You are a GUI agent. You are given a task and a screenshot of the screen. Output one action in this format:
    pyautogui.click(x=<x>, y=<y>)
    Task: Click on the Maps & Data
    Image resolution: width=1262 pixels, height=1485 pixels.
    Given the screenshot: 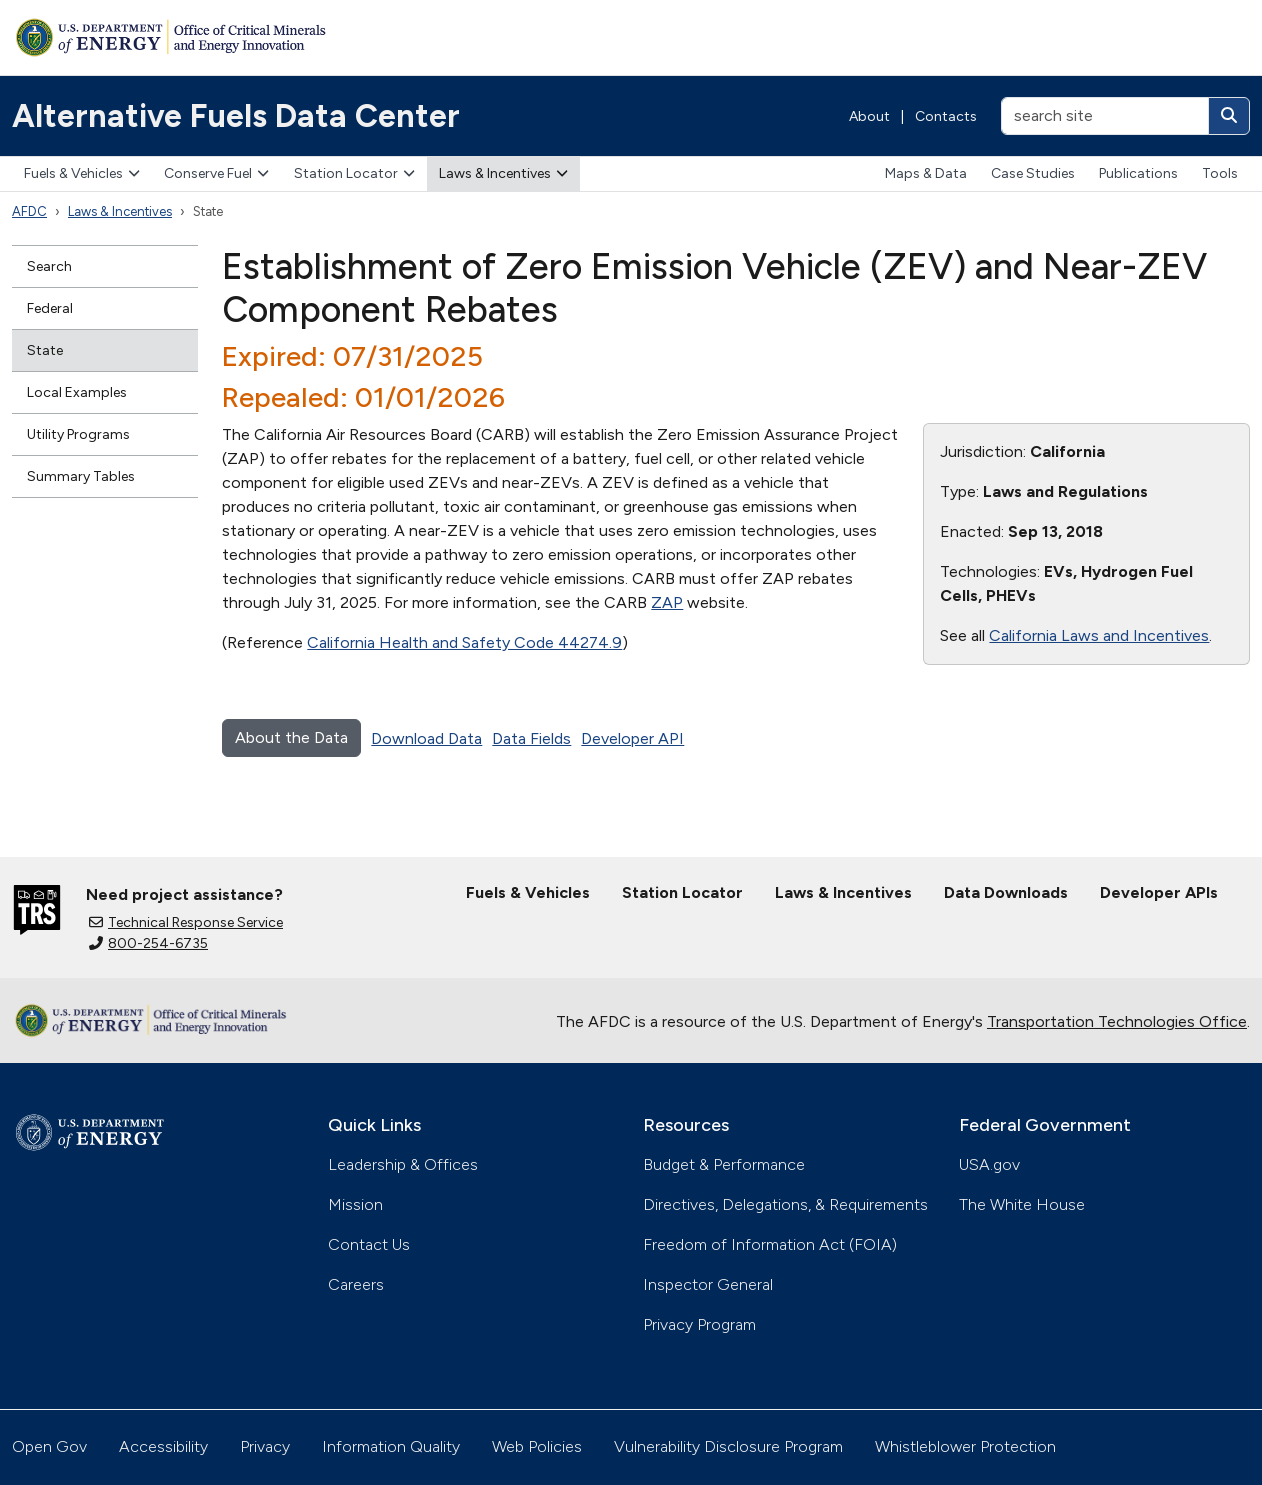 What is the action you would take?
    pyautogui.click(x=926, y=173)
    